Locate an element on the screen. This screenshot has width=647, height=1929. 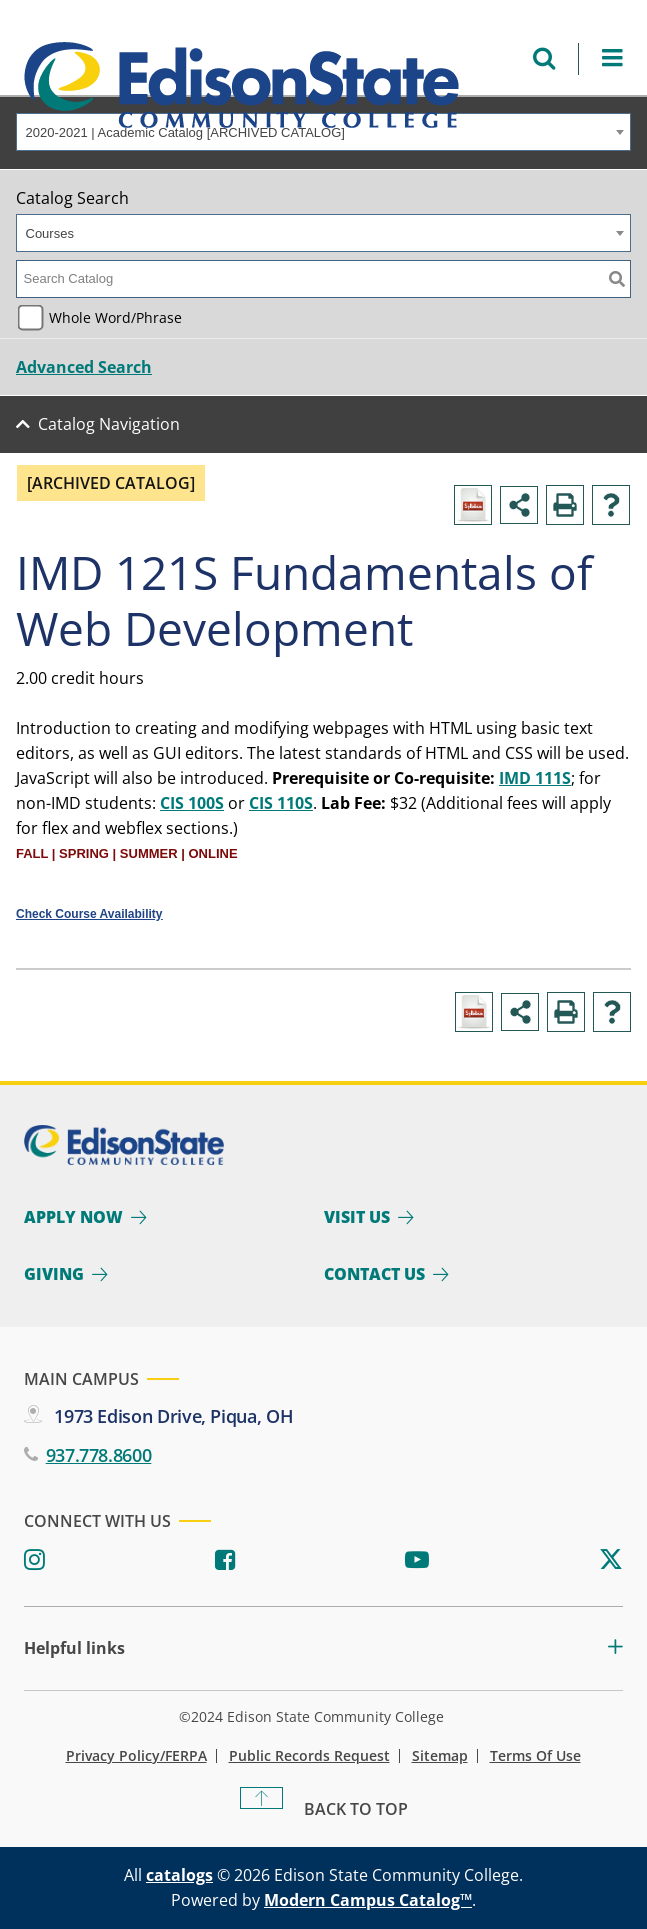
937.778.8600 is located at coordinates (99, 1455).